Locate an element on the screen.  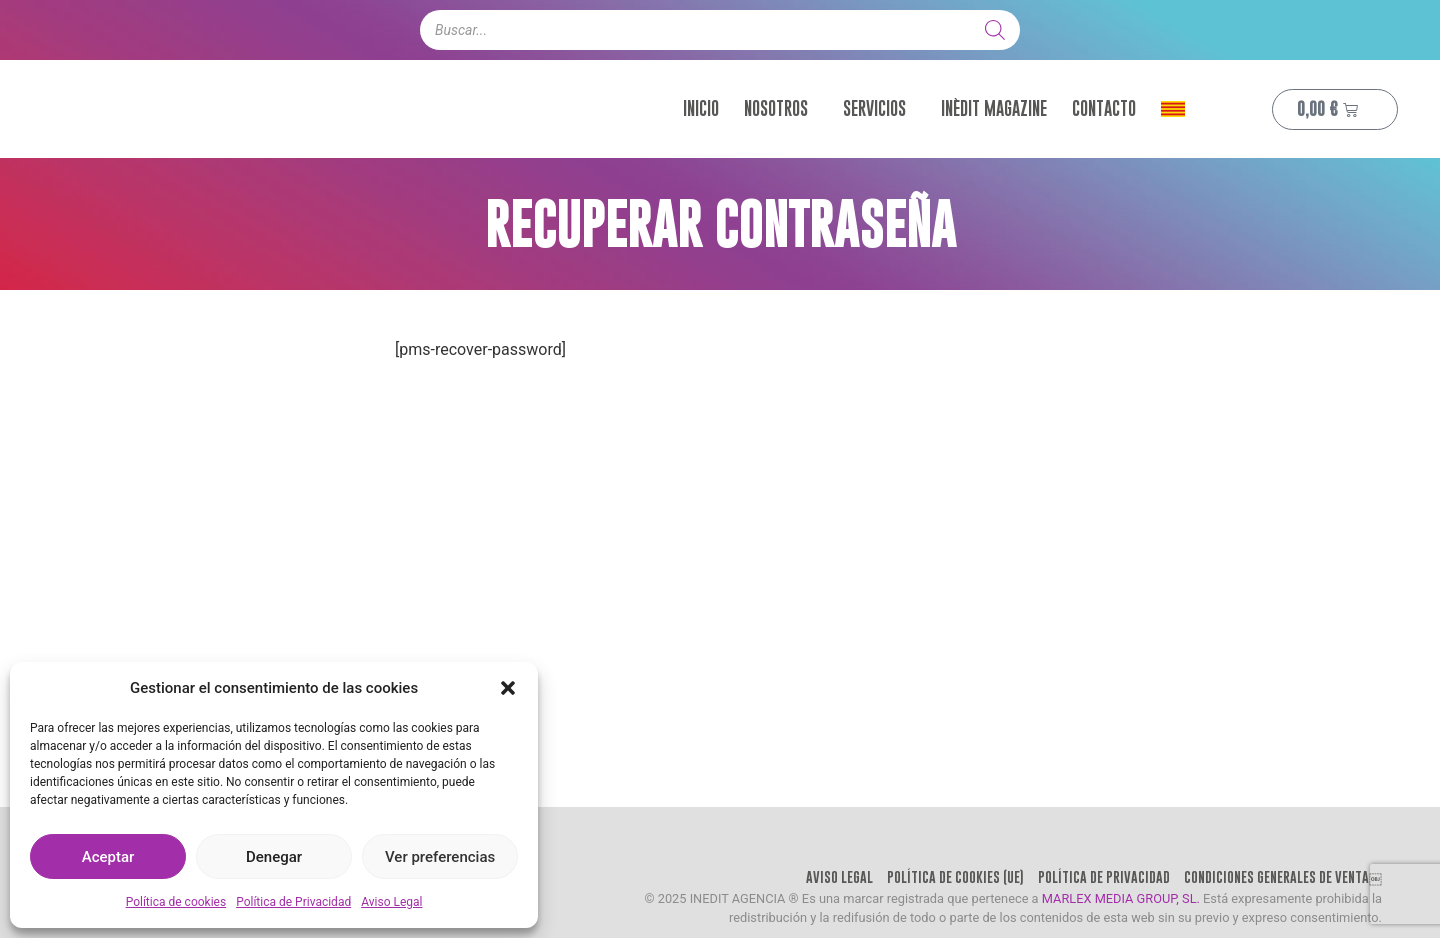
[Buscar] is located at coordinates (995, 30).